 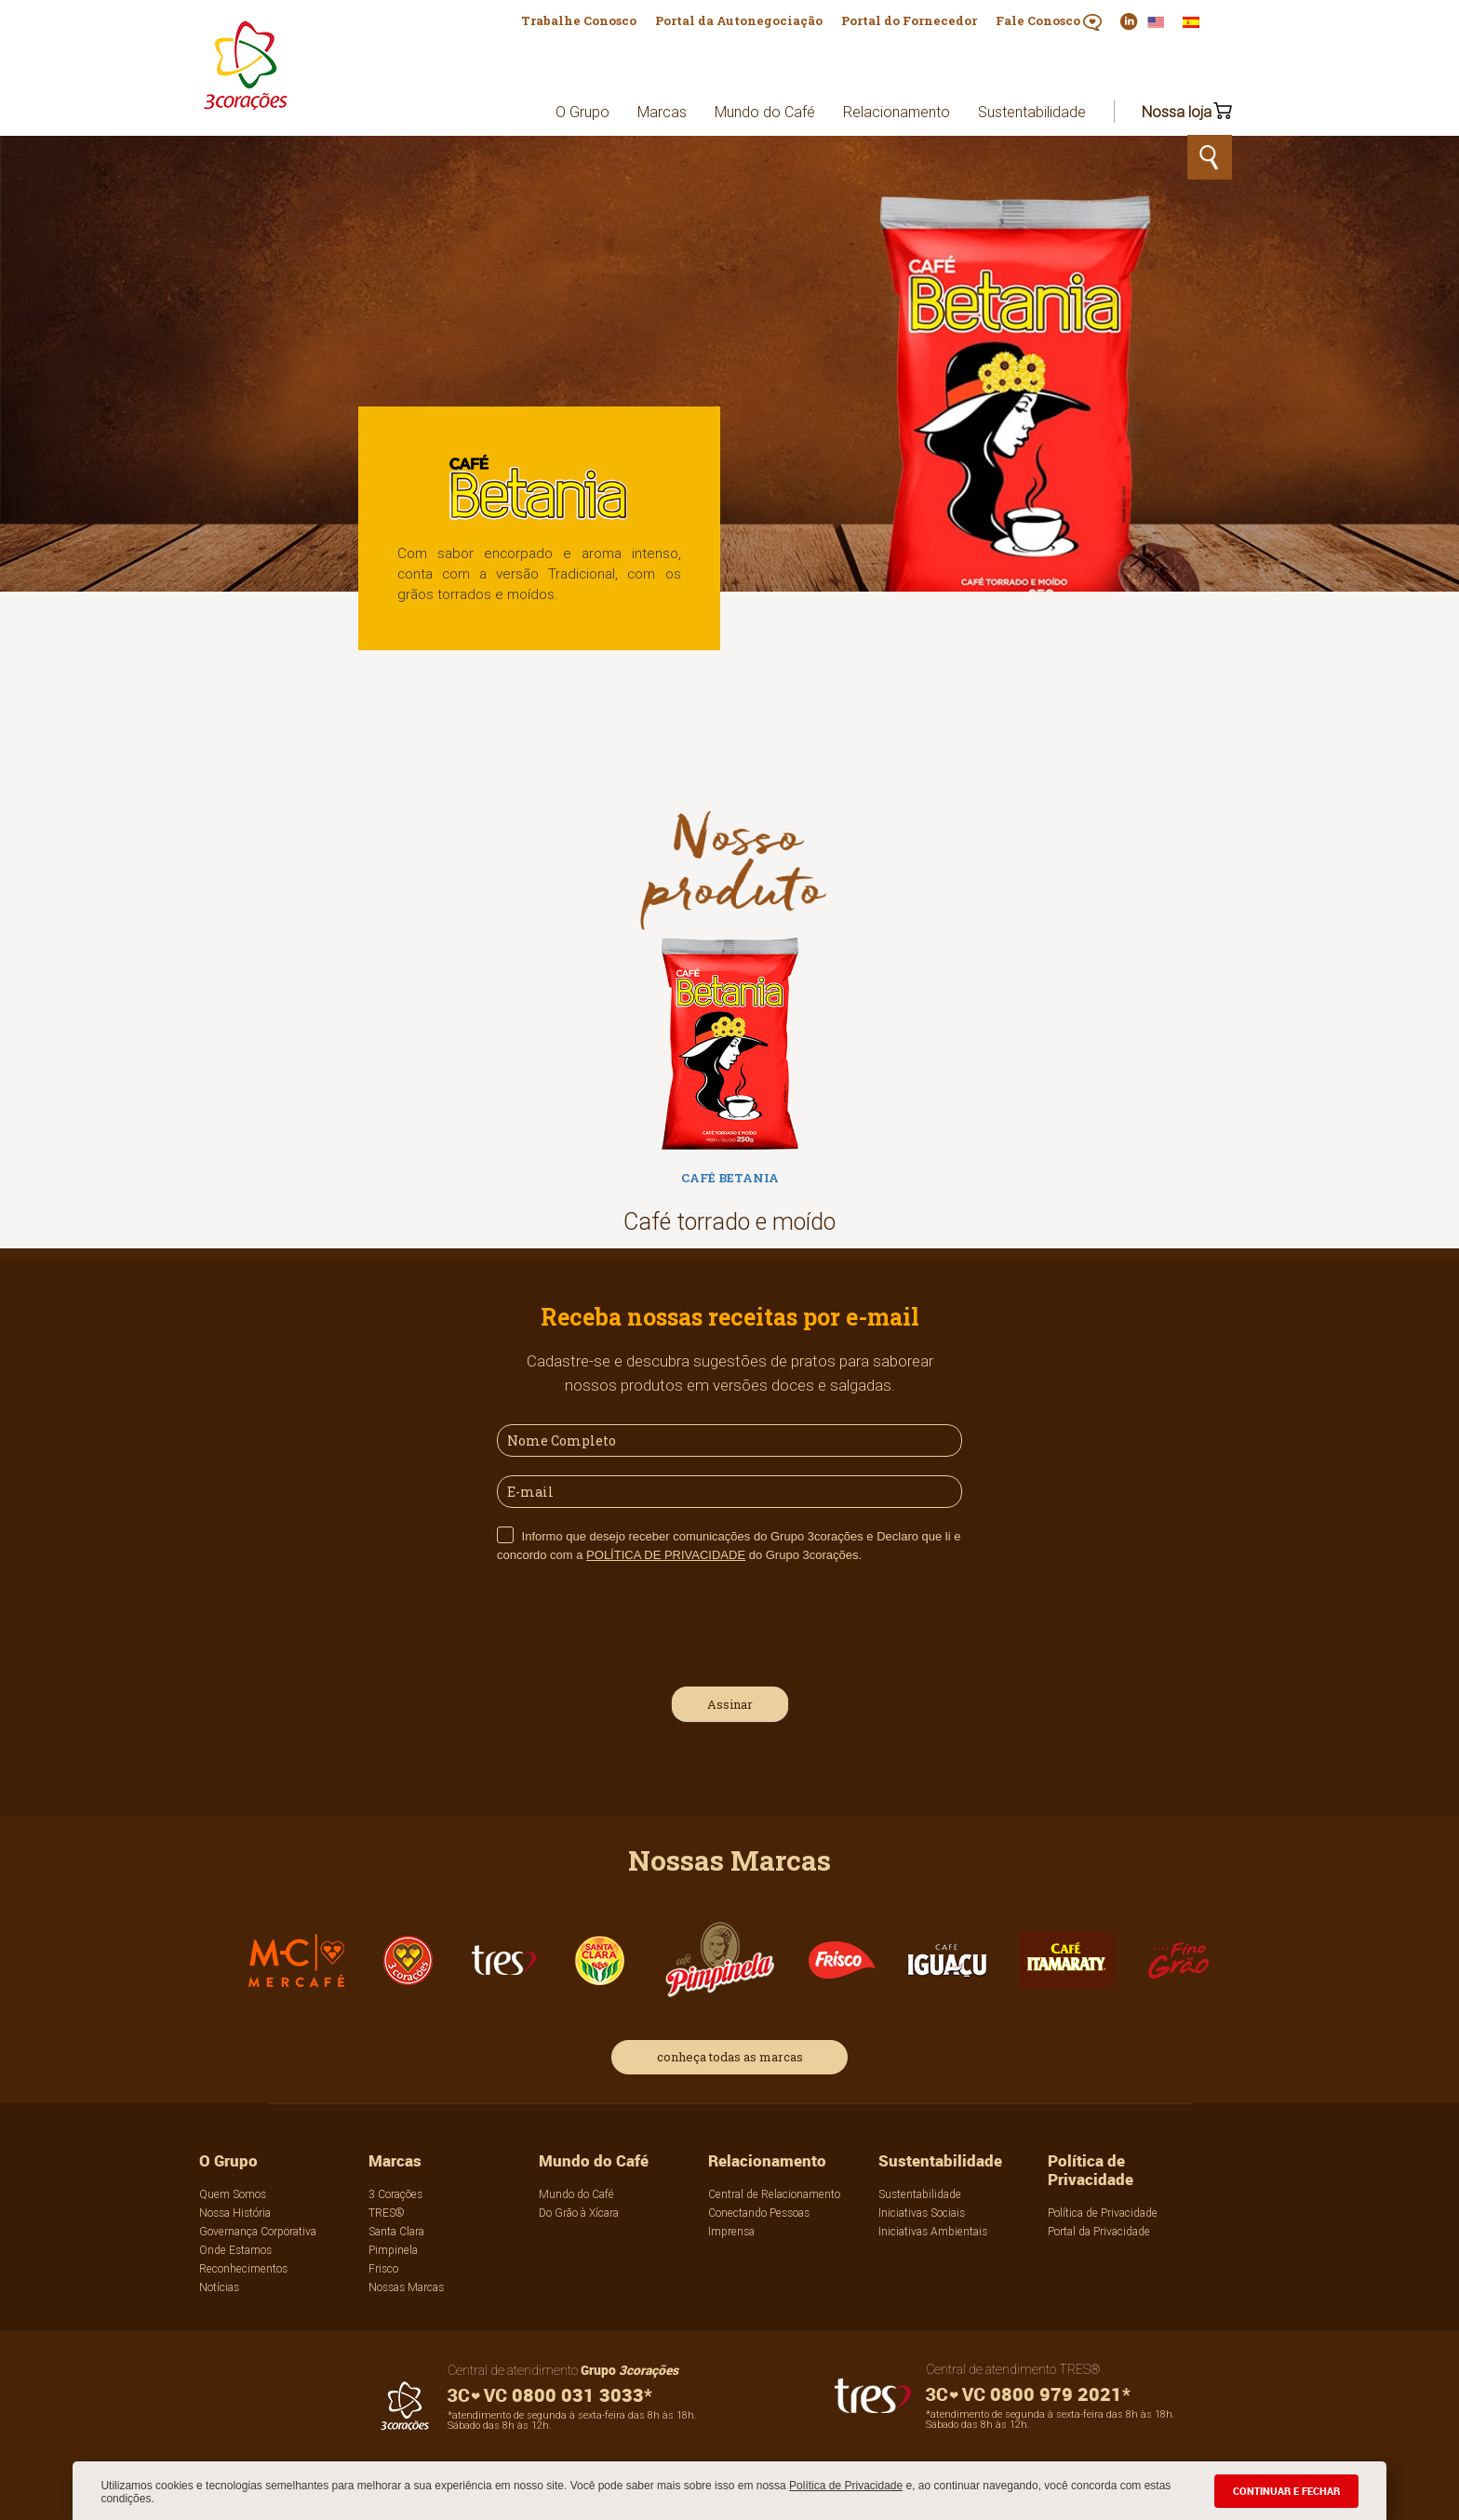 I want to click on Conectando Pessoas, so click(x=759, y=2213).